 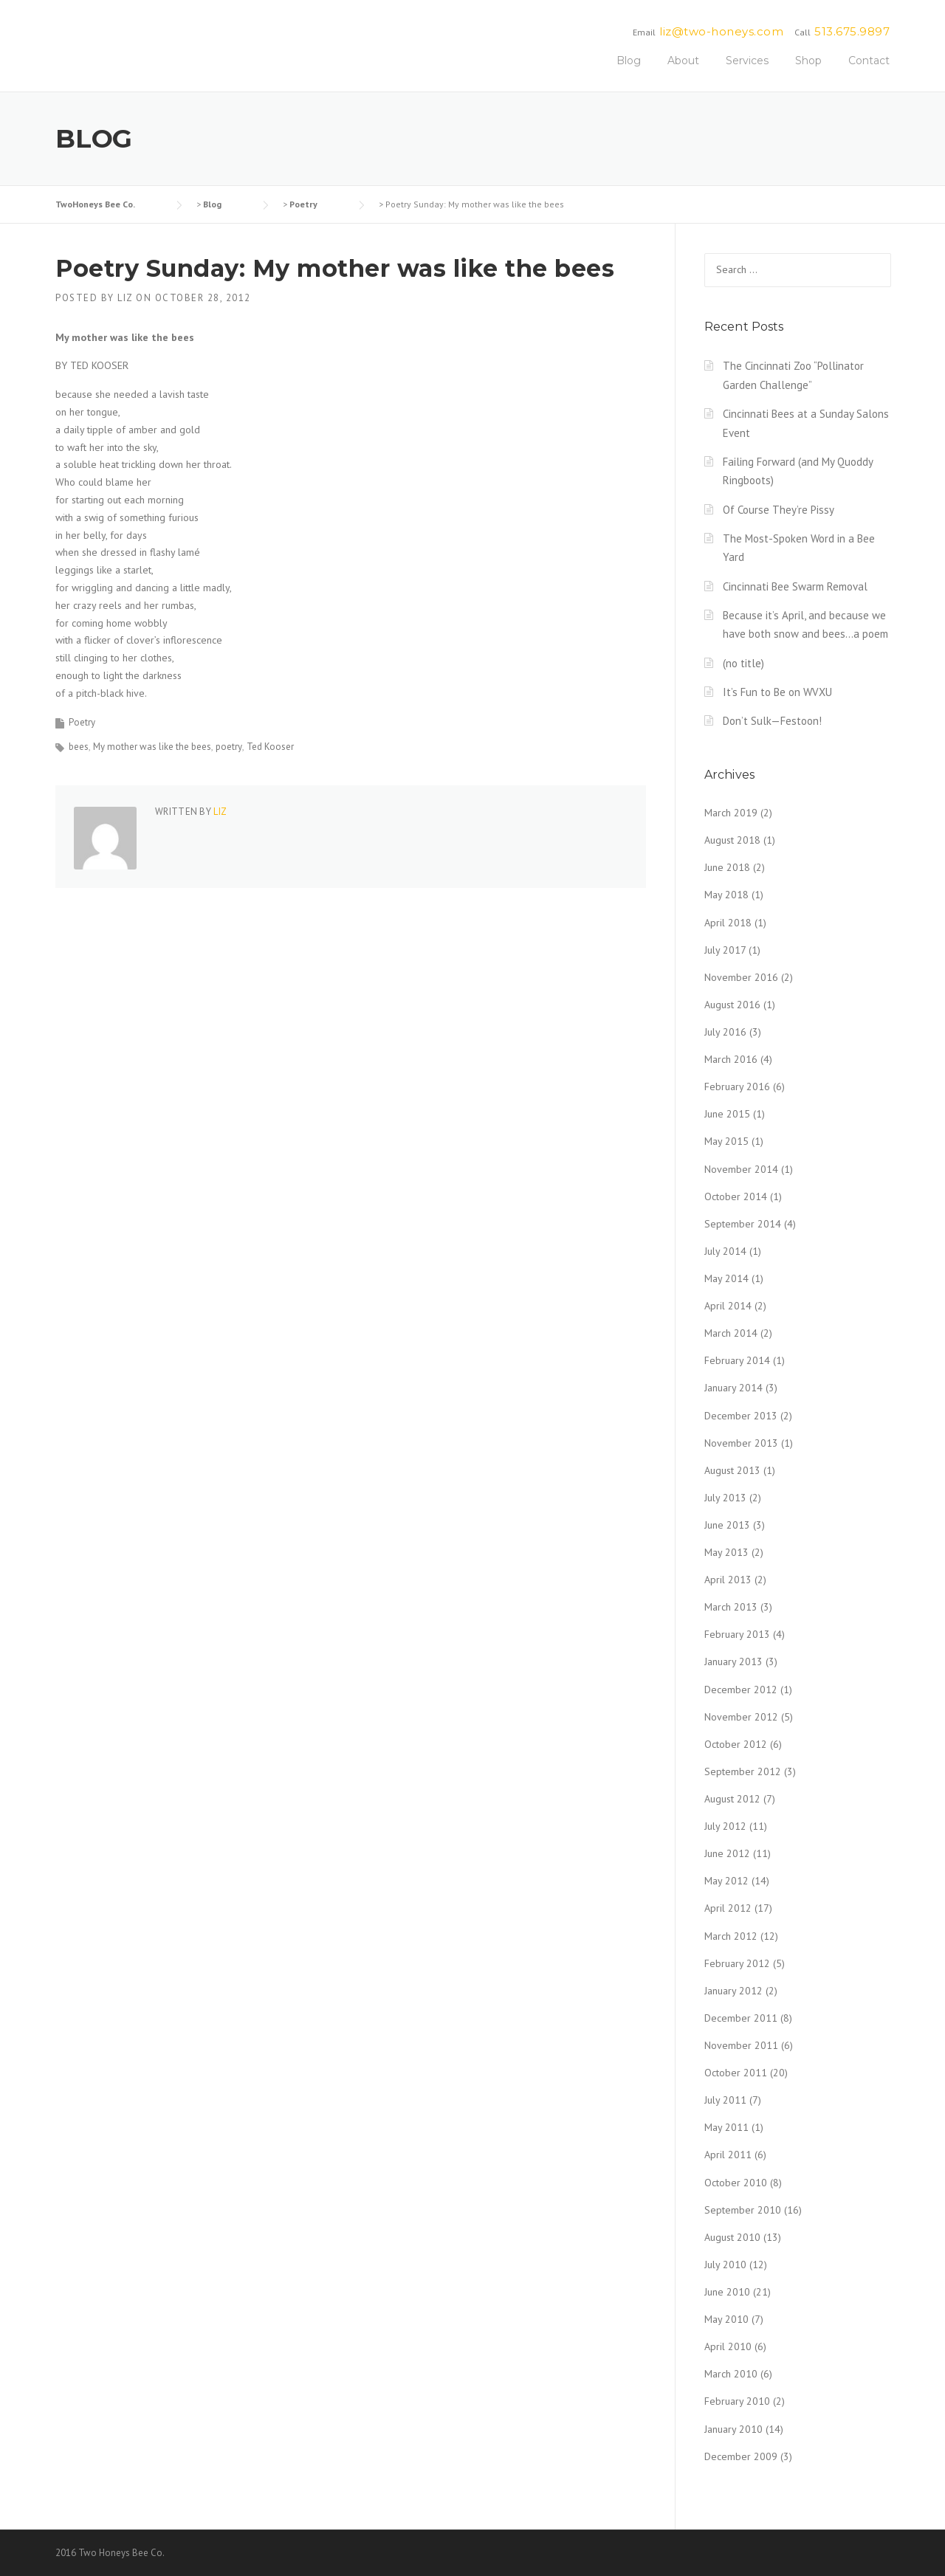 What do you see at coordinates (727, 1113) in the screenshot?
I see `June 2015` at bounding box center [727, 1113].